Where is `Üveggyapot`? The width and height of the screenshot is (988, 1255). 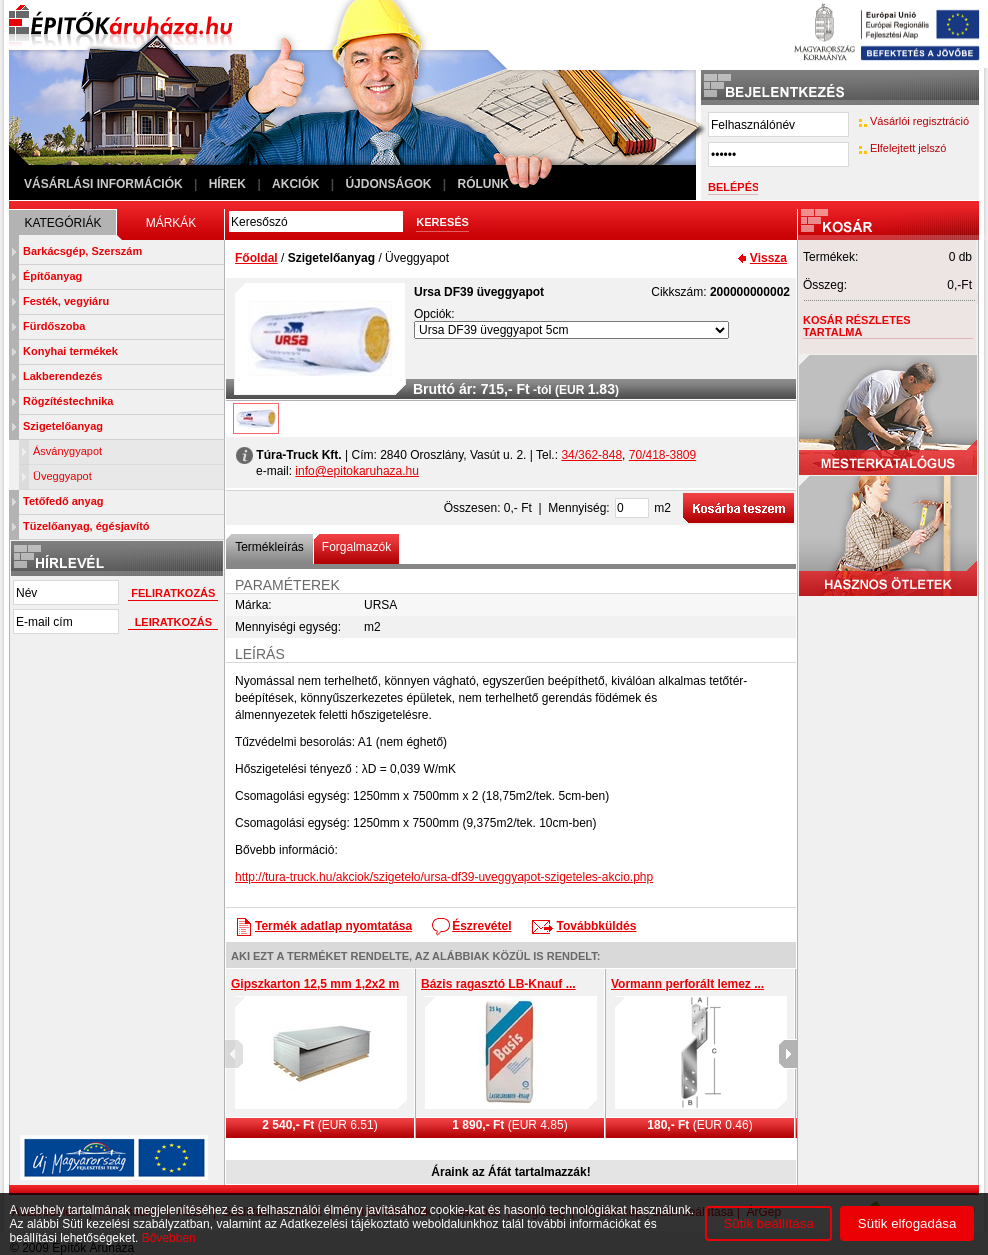 Üveggyapot is located at coordinates (62, 476).